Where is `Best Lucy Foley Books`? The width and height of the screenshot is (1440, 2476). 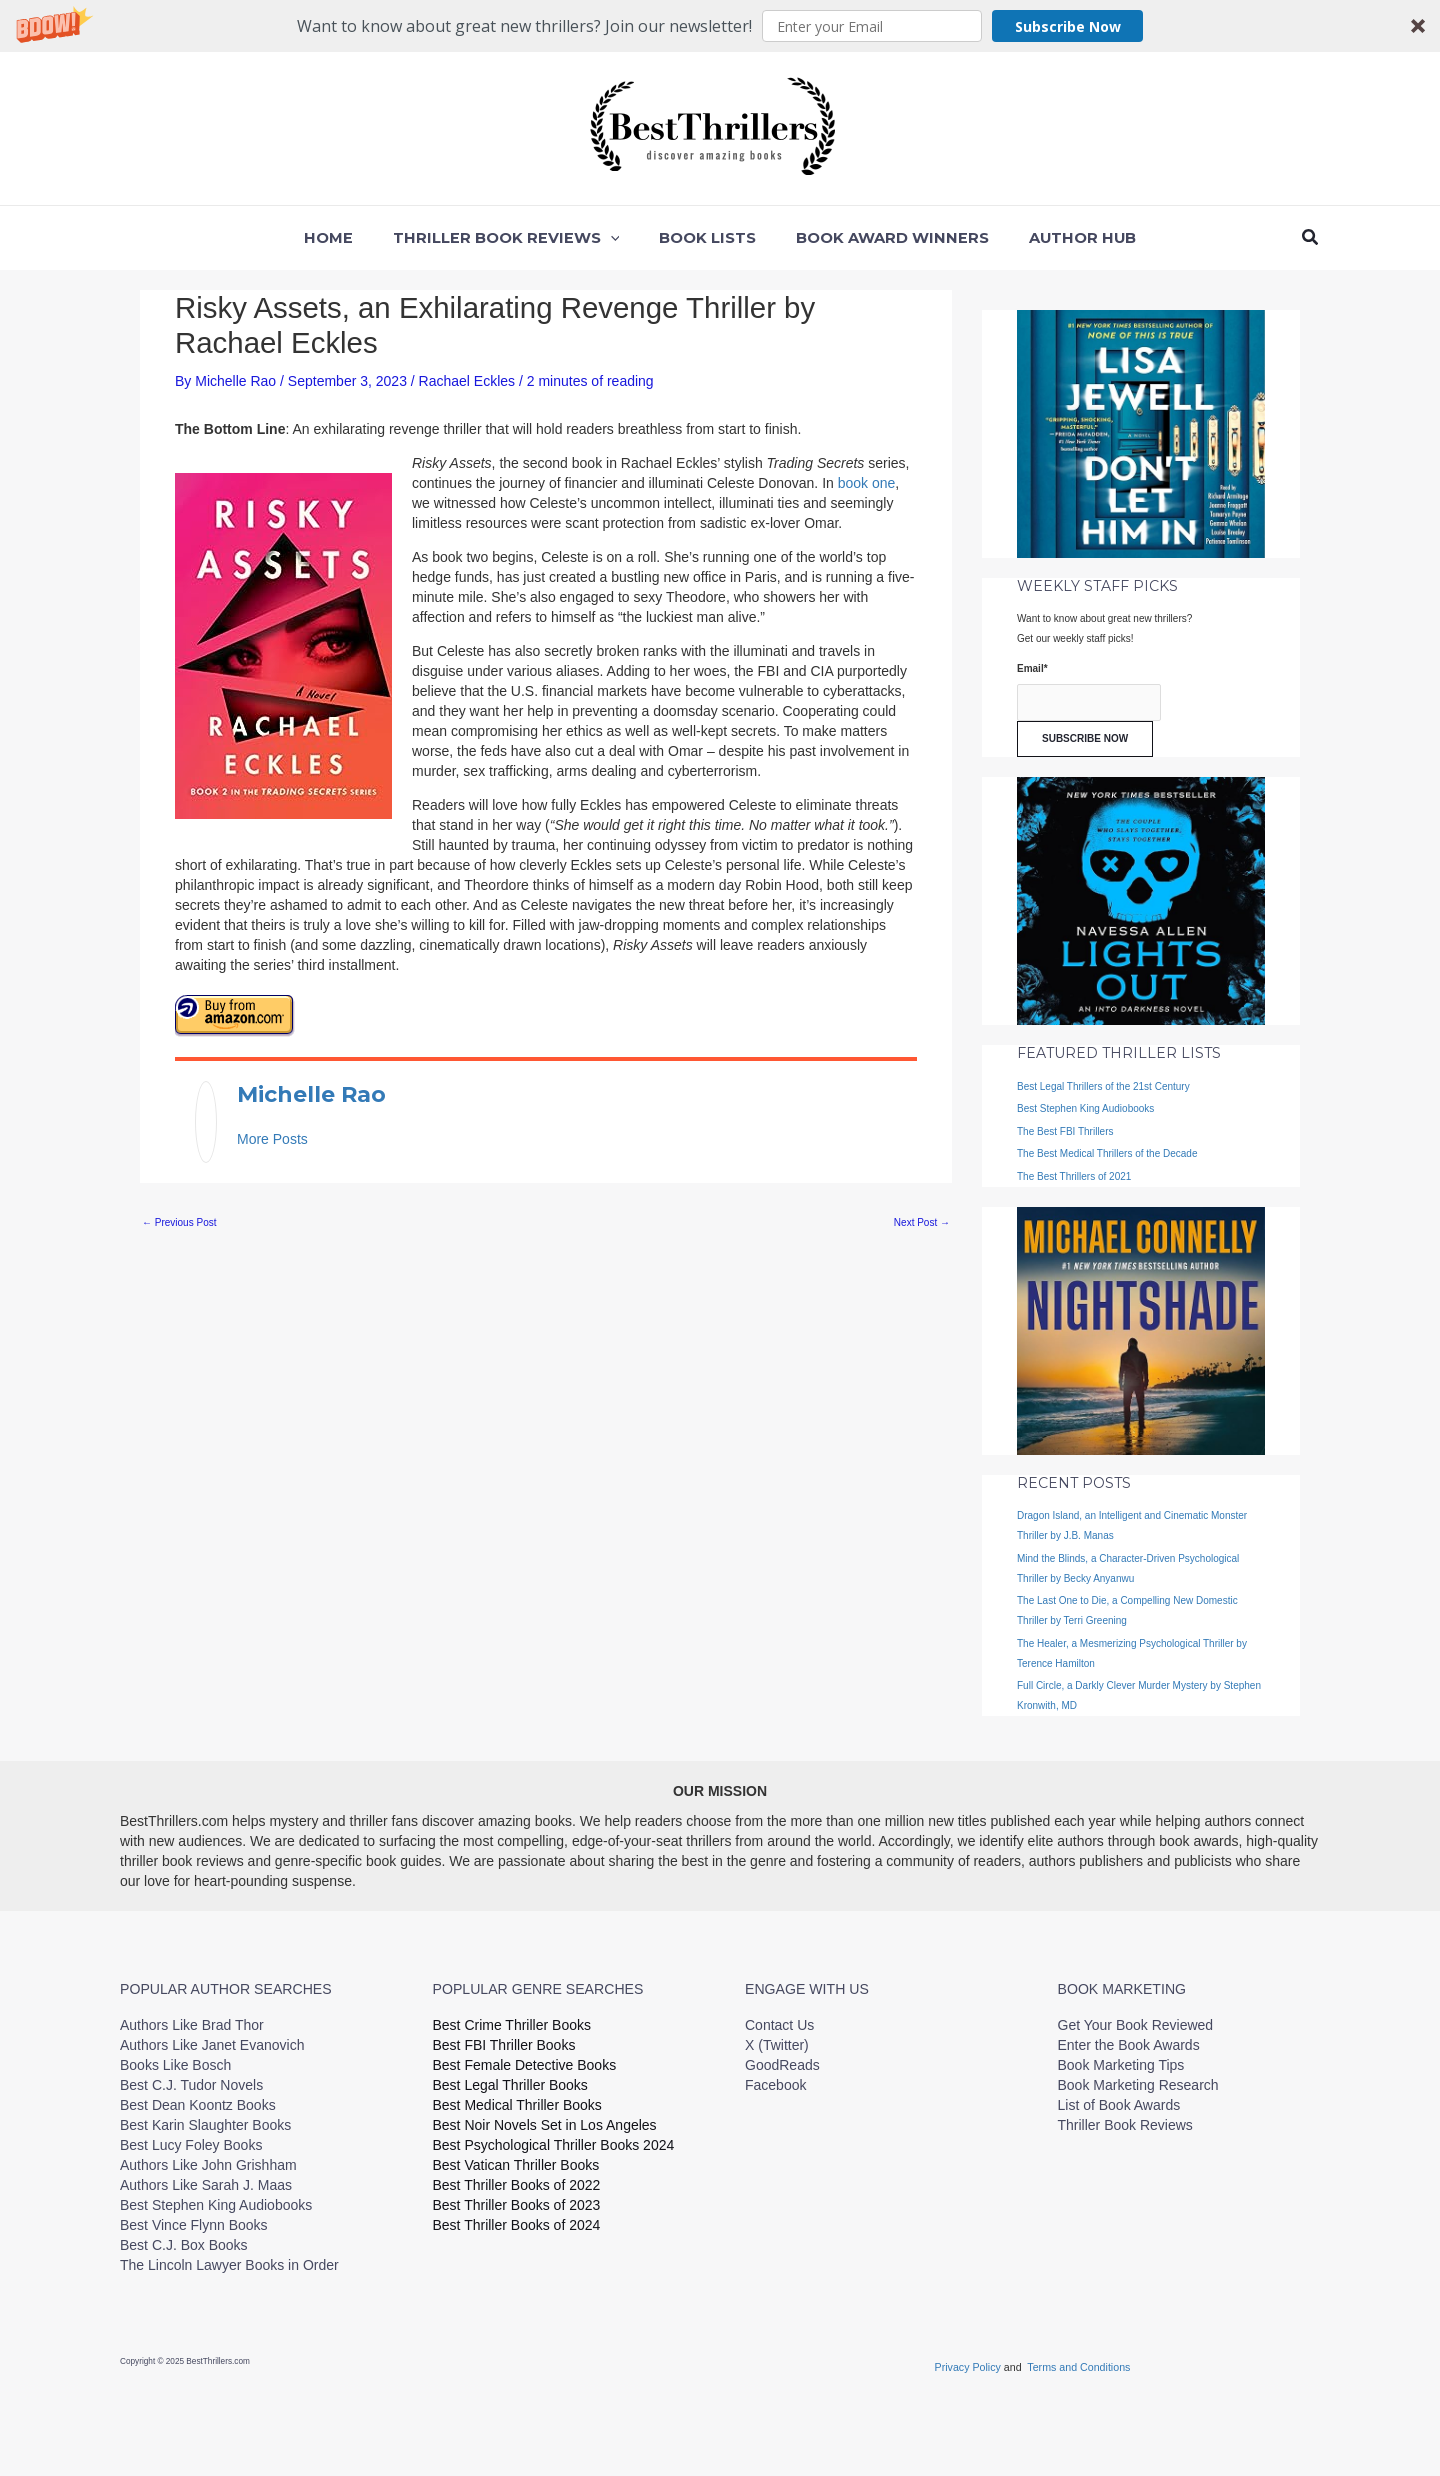 Best Lucy Foley Books is located at coordinates (191, 2145).